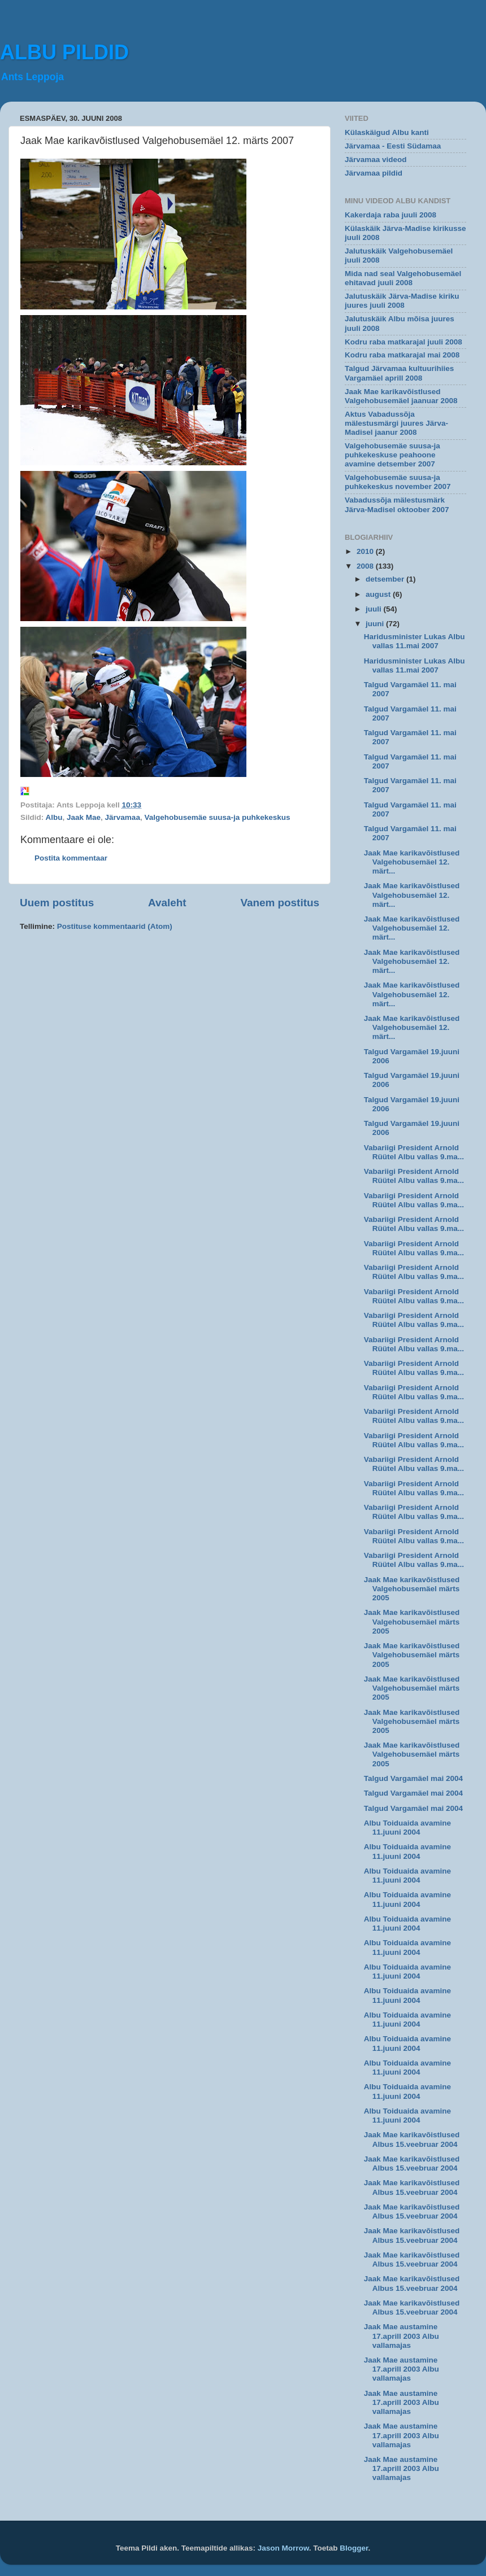  I want to click on detsember, so click(386, 579).